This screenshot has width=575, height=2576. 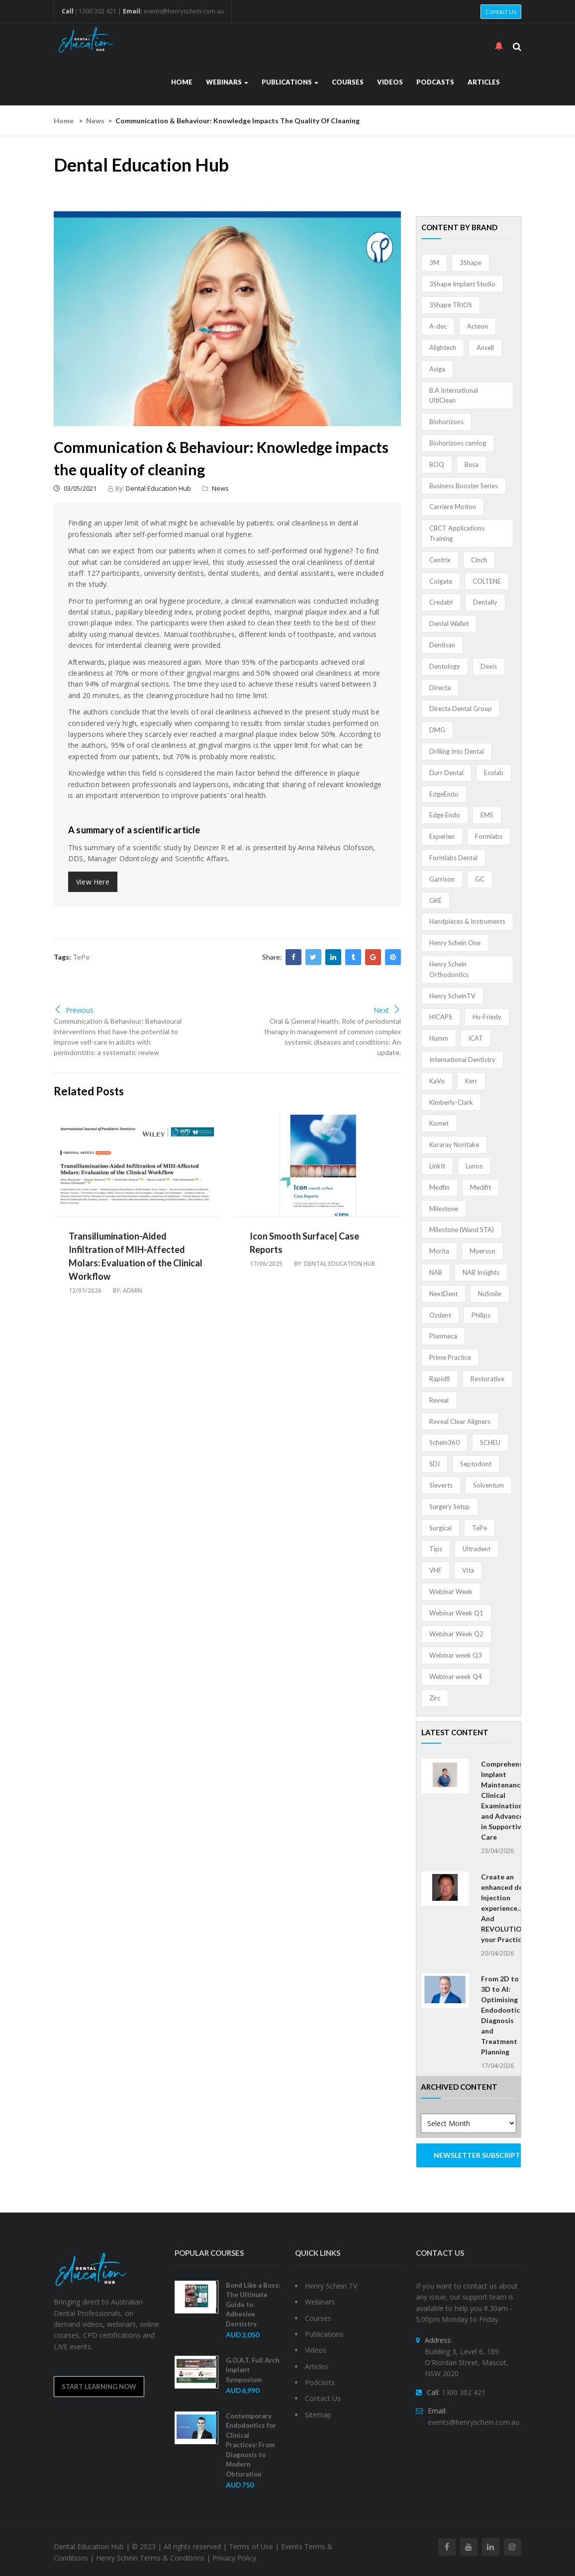 I want to click on Webinars, so click(x=227, y=82).